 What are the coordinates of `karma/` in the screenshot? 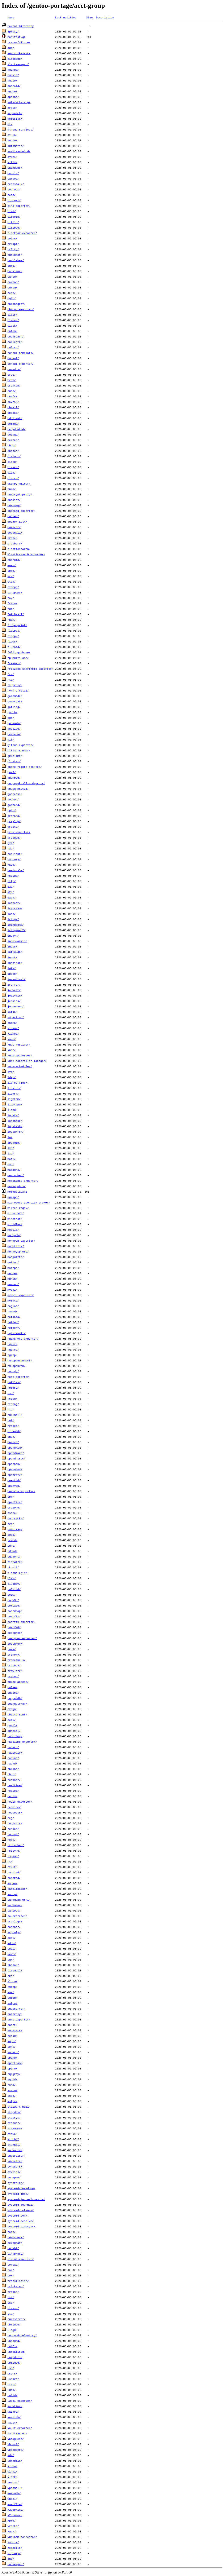 It's located at (12, 1023).